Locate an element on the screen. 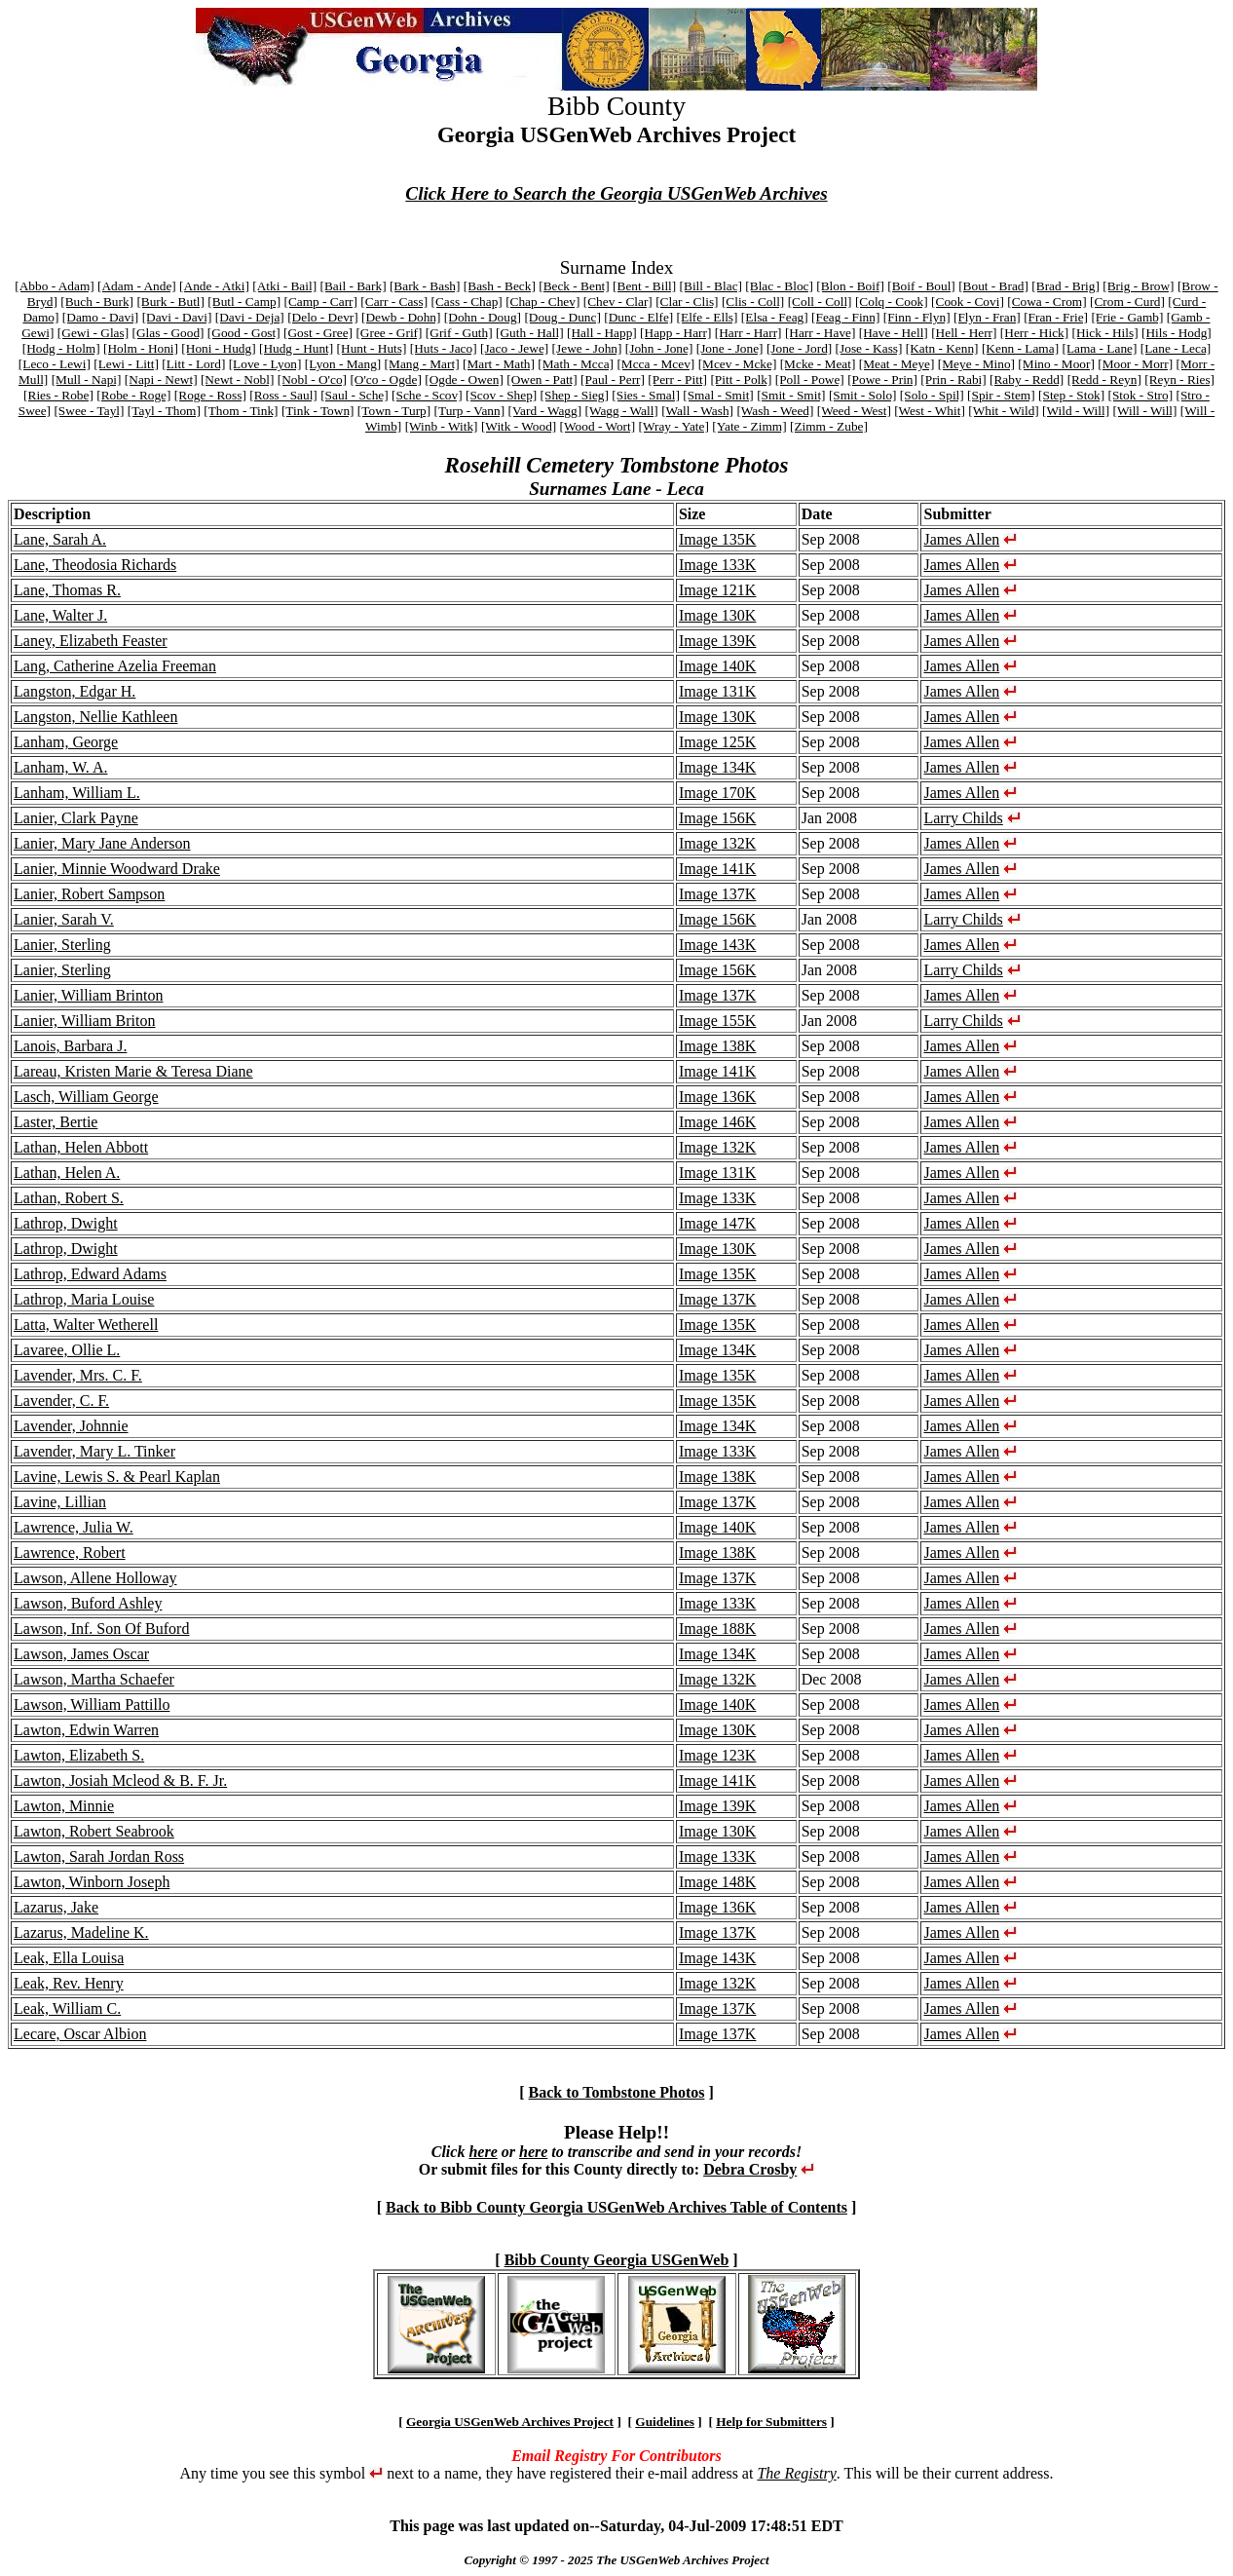  [Bail - Bark] is located at coordinates (352, 286).